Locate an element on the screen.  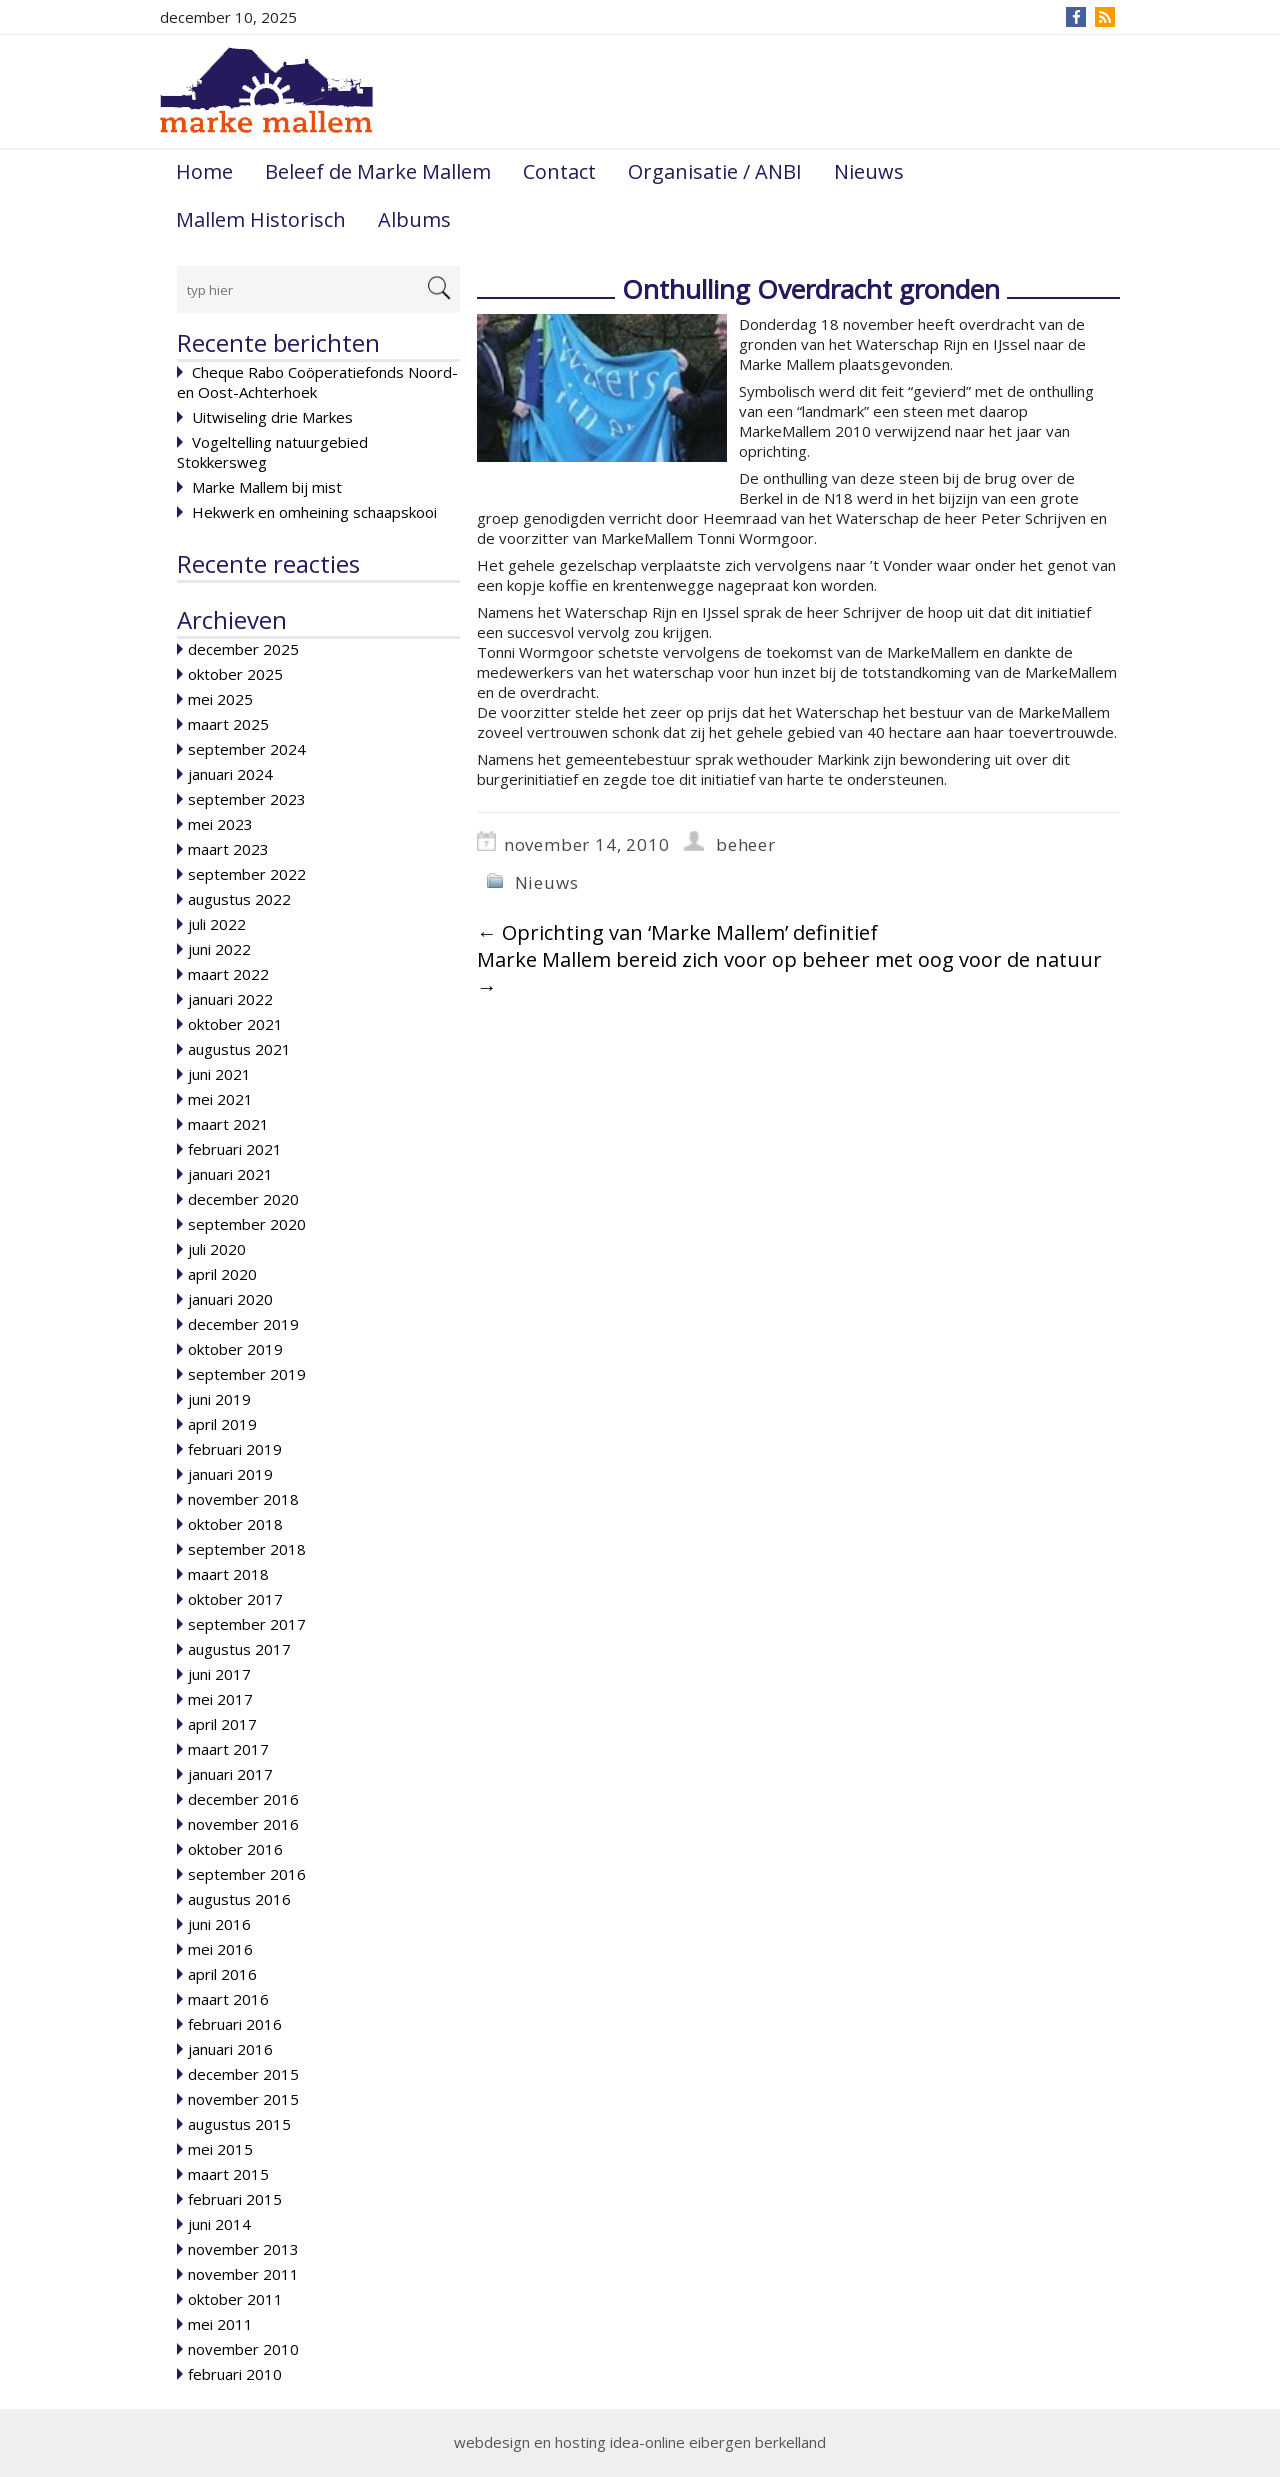
juni 2017 is located at coordinates (219, 1674).